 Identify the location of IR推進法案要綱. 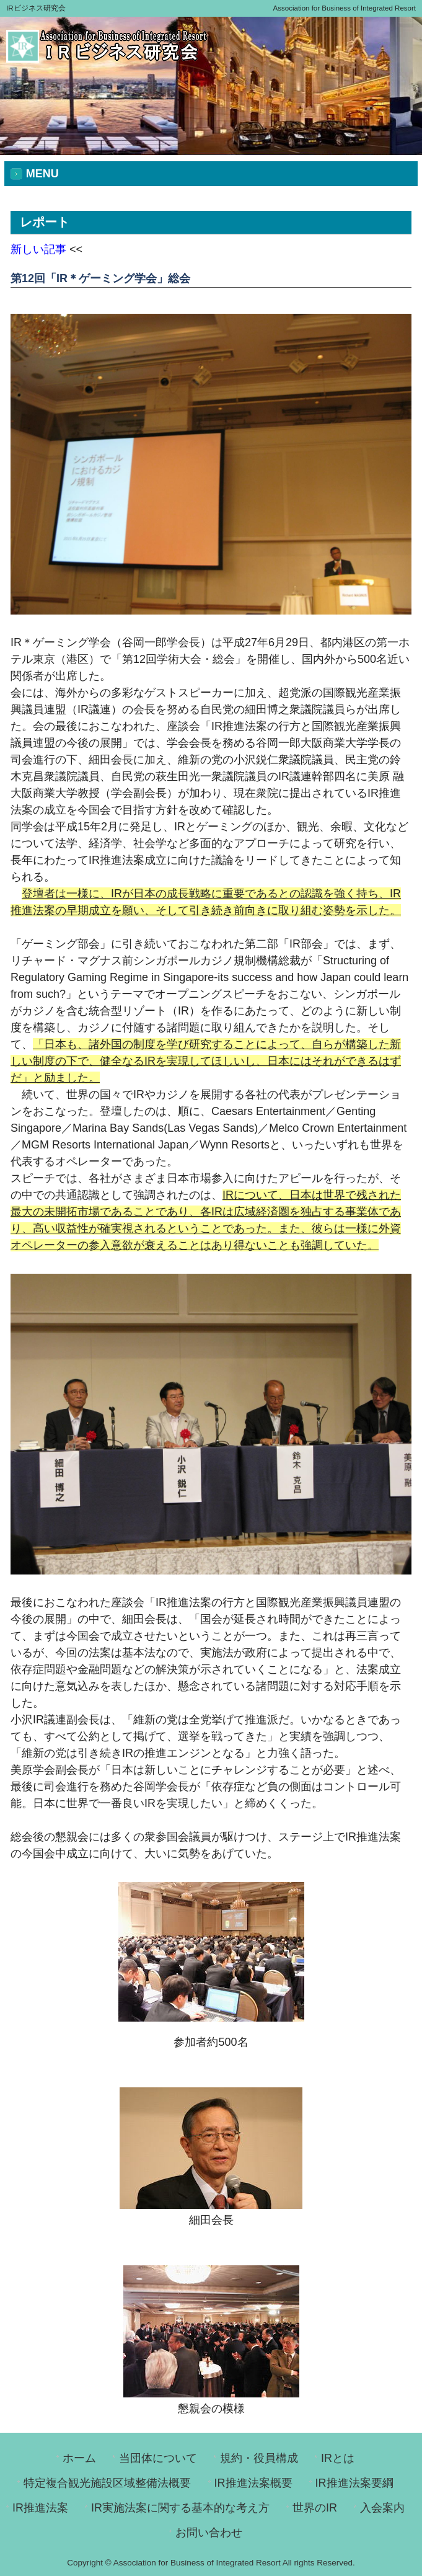
(354, 2483).